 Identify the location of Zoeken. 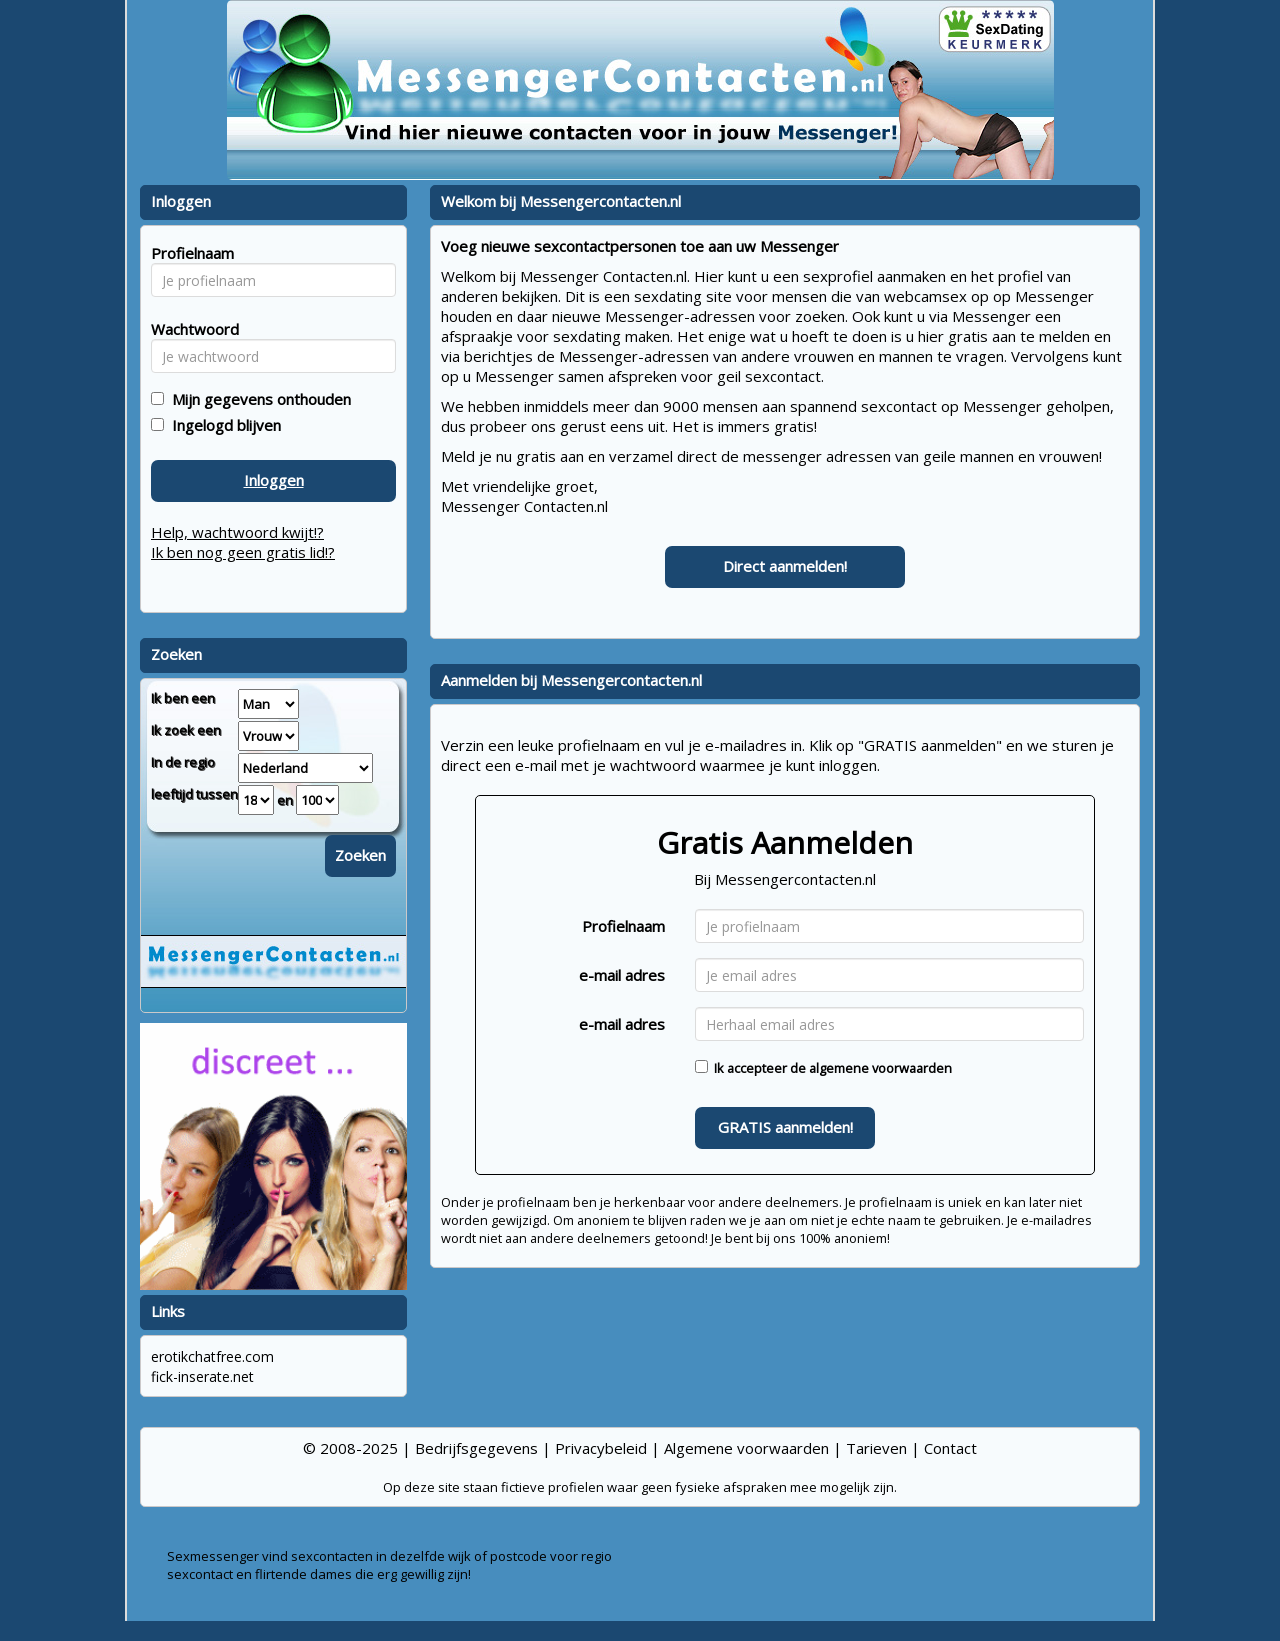
(360, 855).